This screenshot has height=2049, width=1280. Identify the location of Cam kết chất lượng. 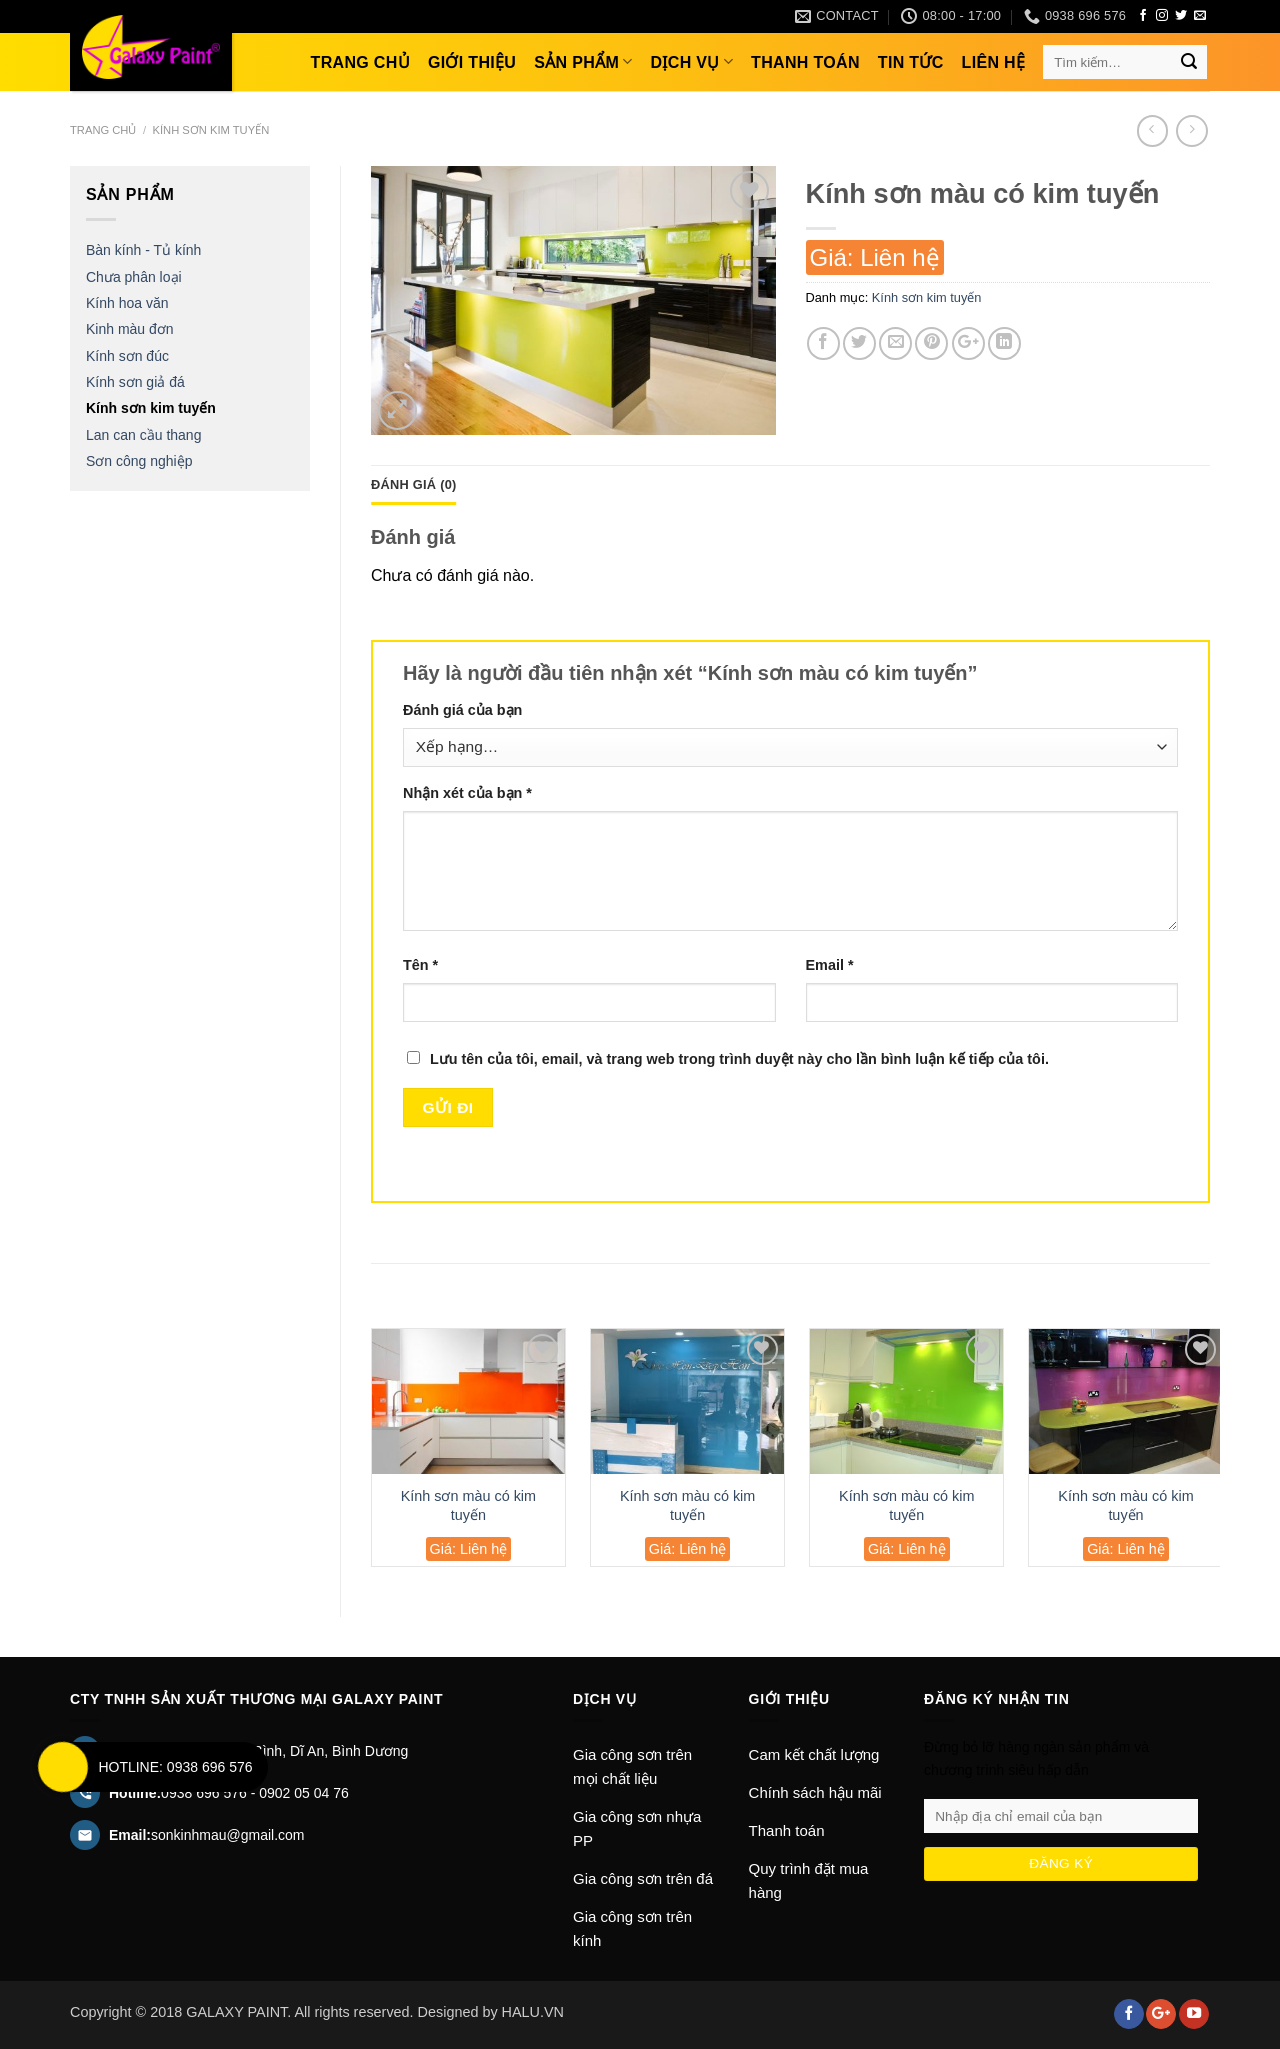
(814, 1754).